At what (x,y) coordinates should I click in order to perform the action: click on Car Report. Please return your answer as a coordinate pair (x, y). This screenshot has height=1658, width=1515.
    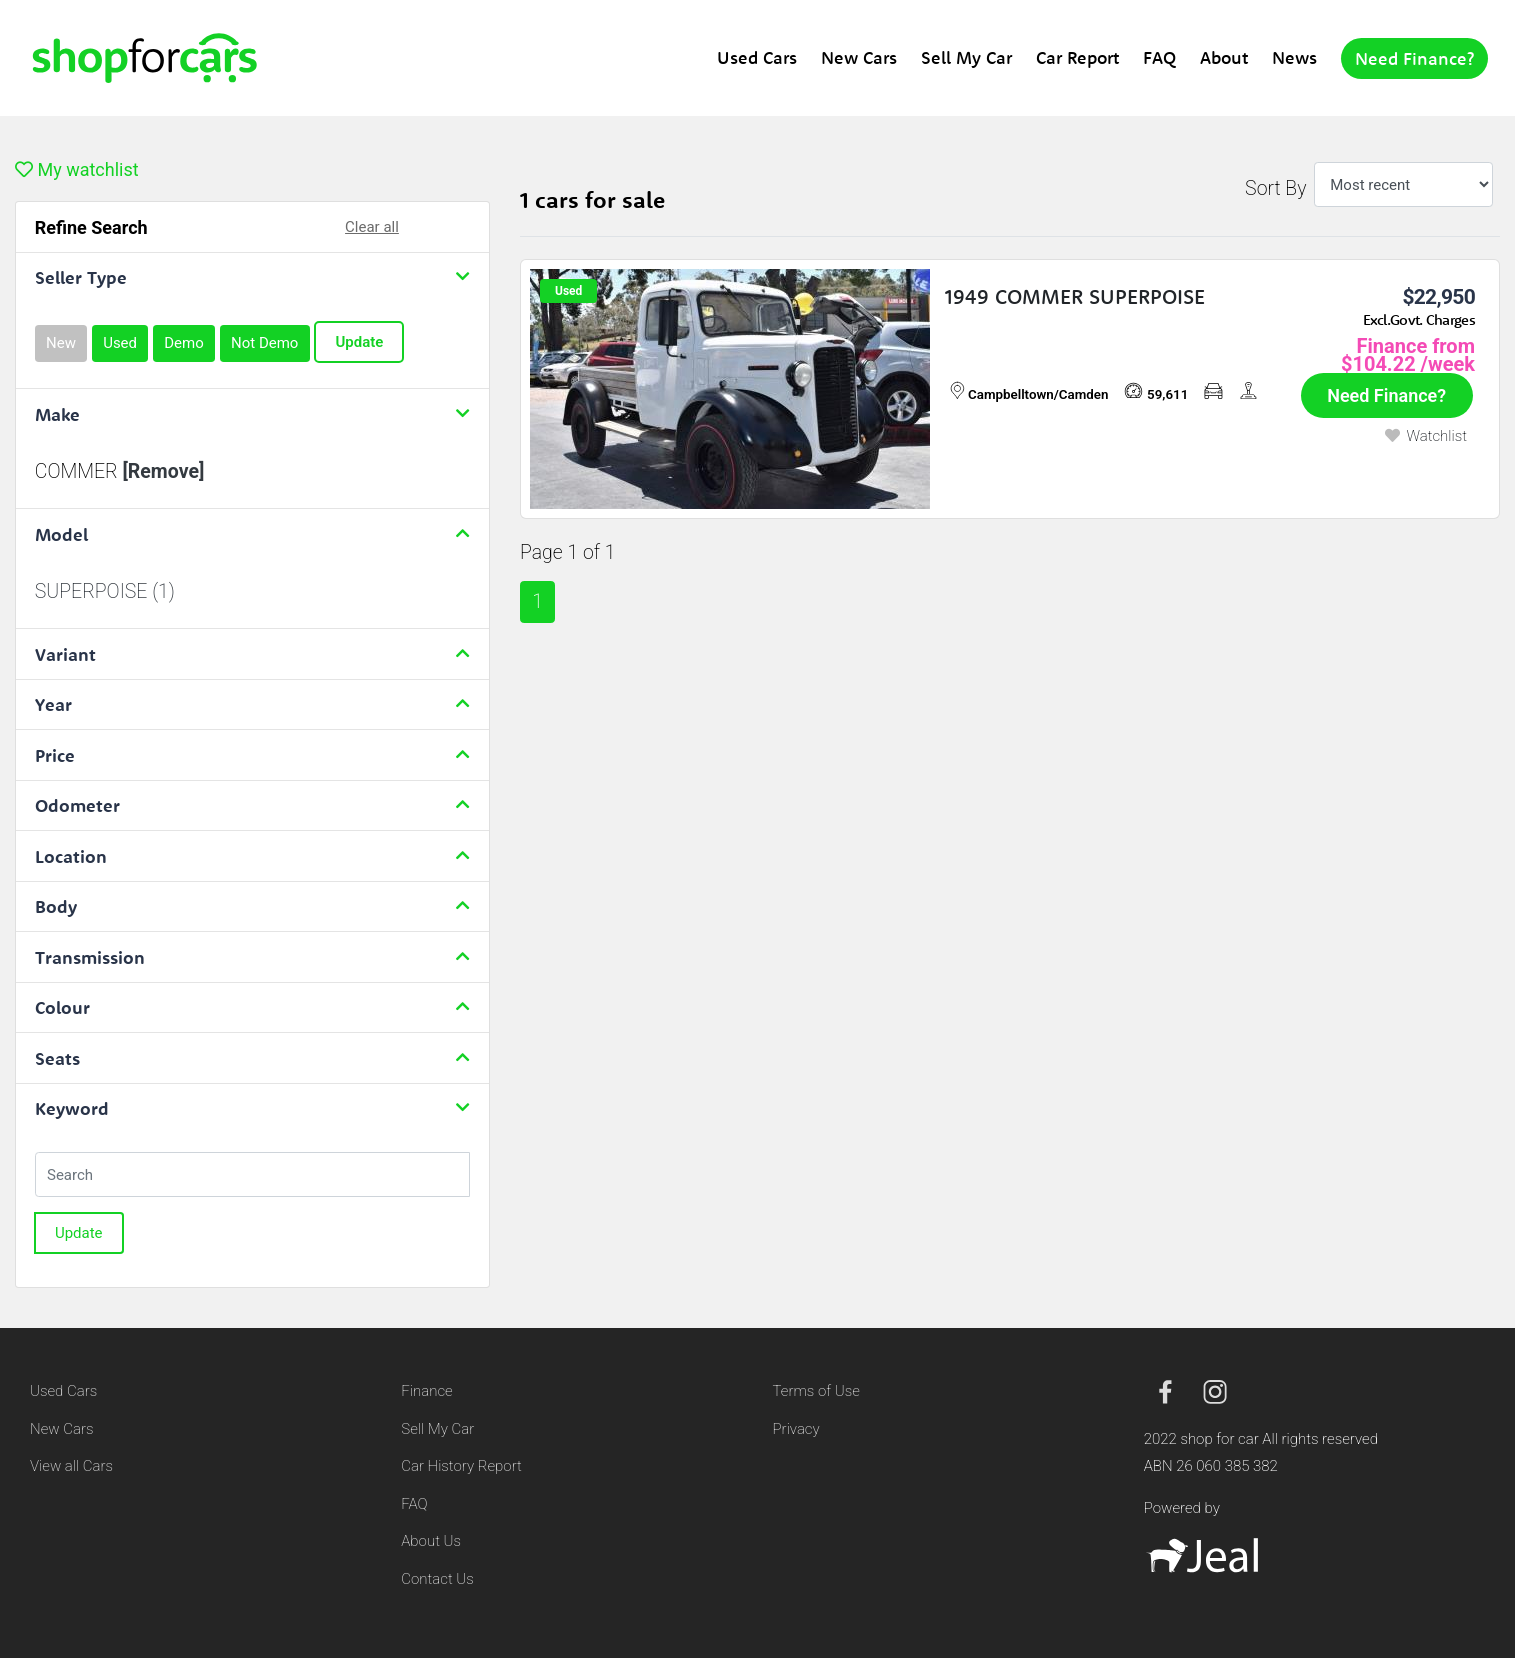
    Looking at the image, I should click on (1077, 57).